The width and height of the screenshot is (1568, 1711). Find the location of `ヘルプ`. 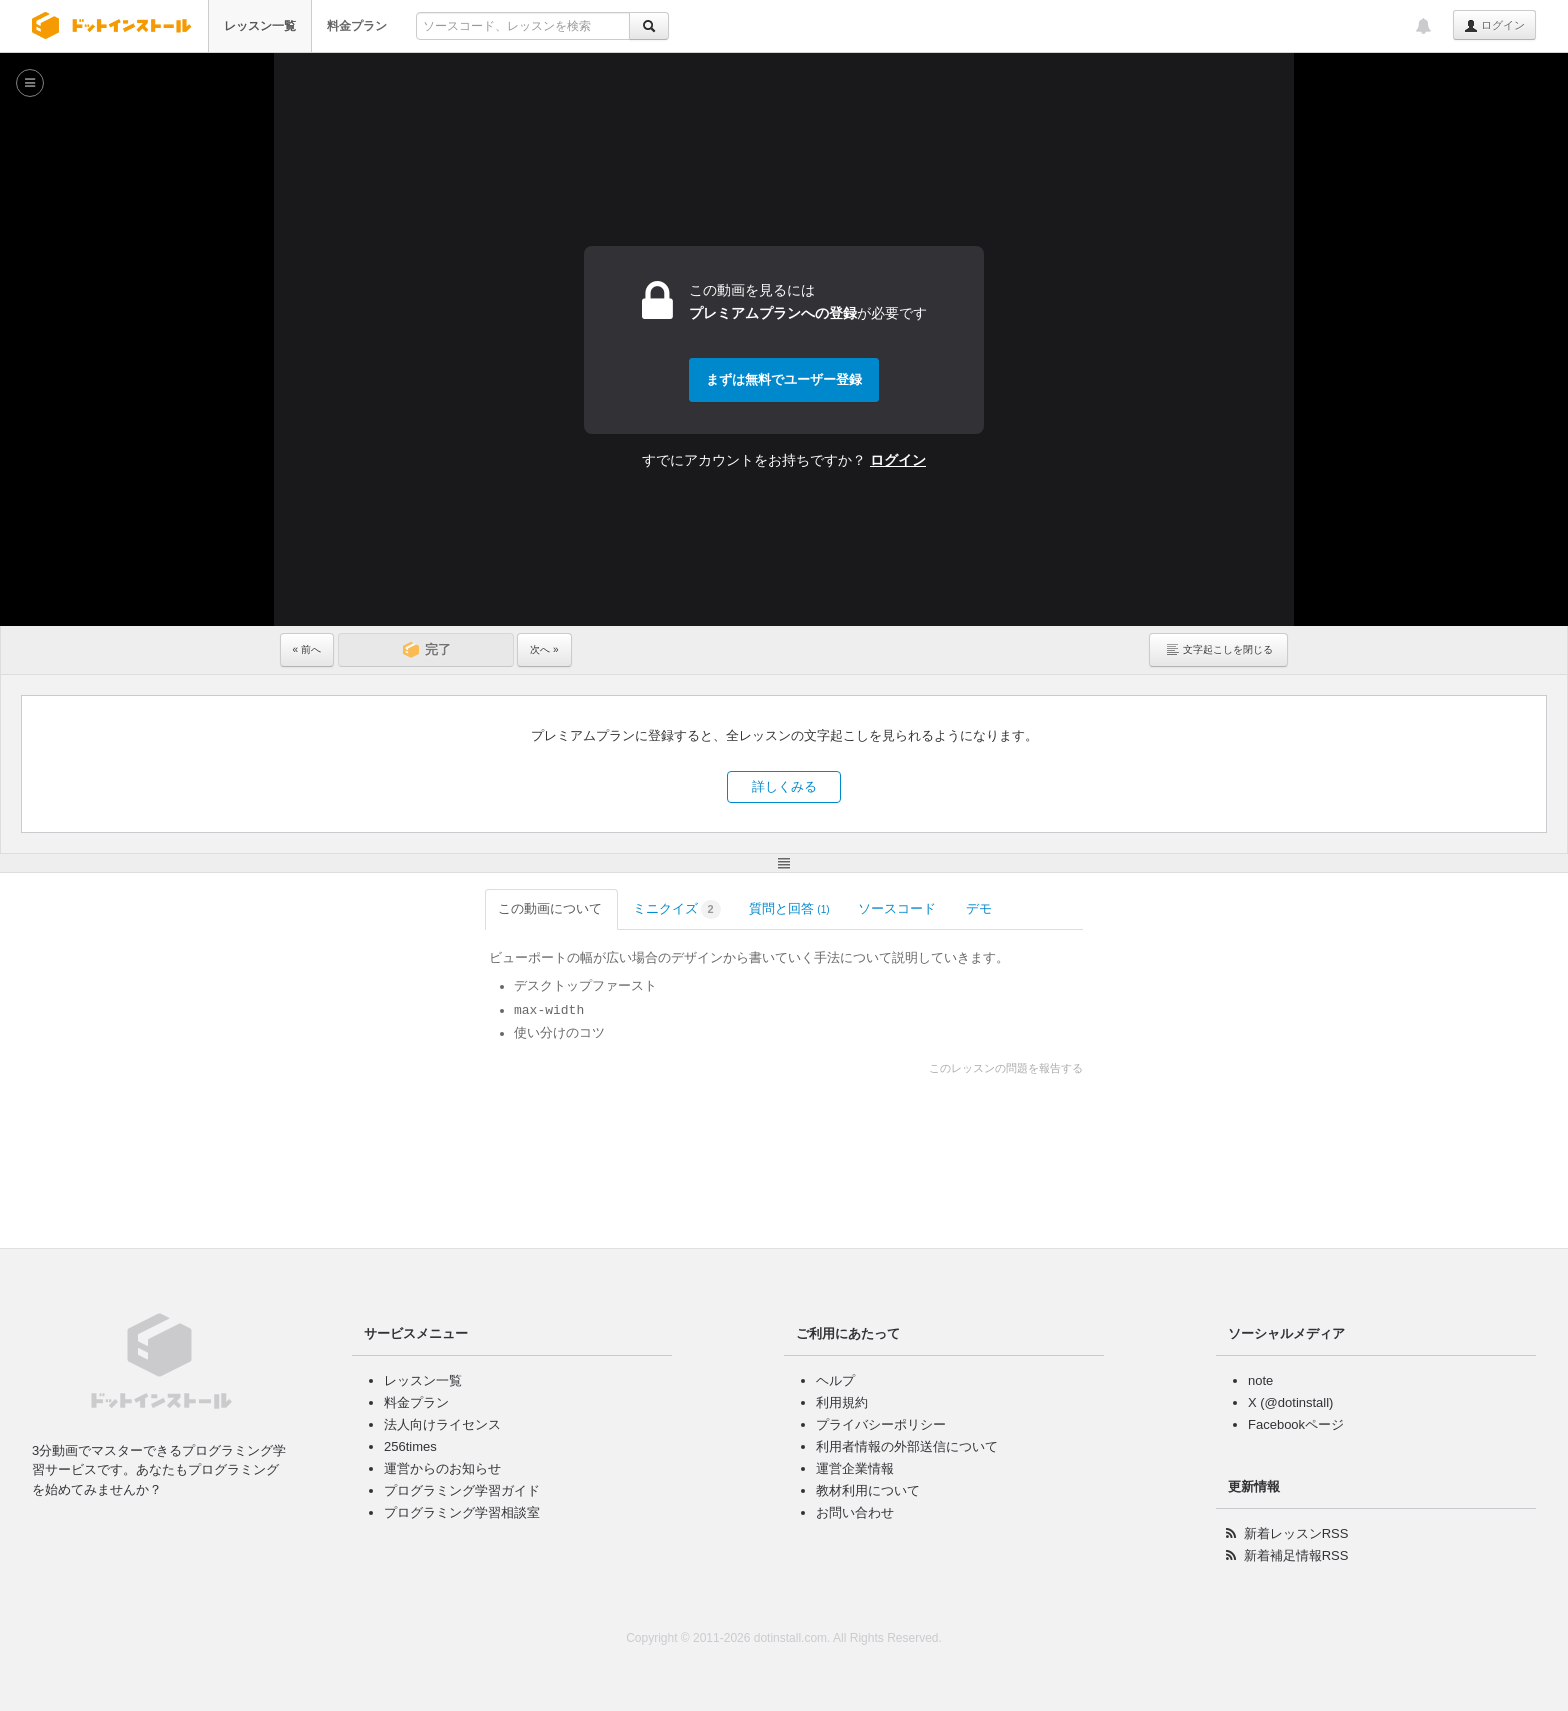

ヘルプ is located at coordinates (835, 1380).